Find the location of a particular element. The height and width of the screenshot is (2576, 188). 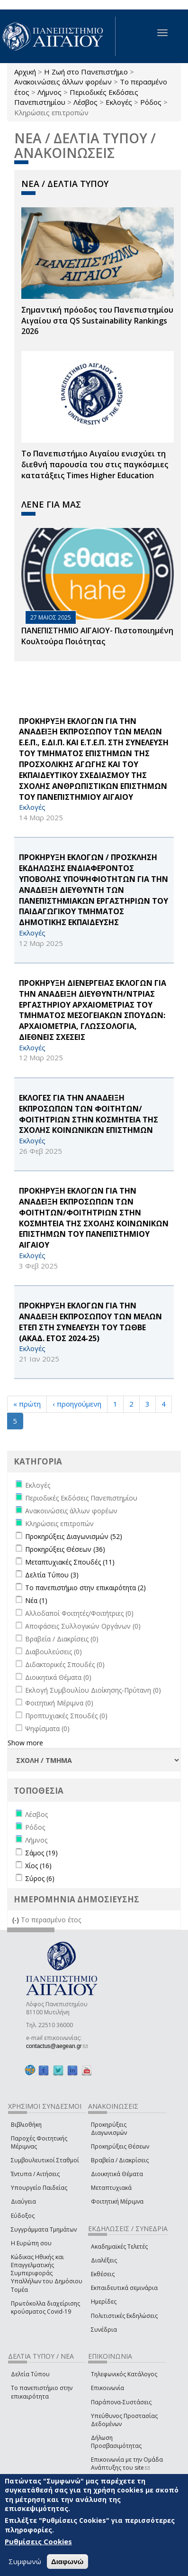

Ρόδος is located at coordinates (150, 102).